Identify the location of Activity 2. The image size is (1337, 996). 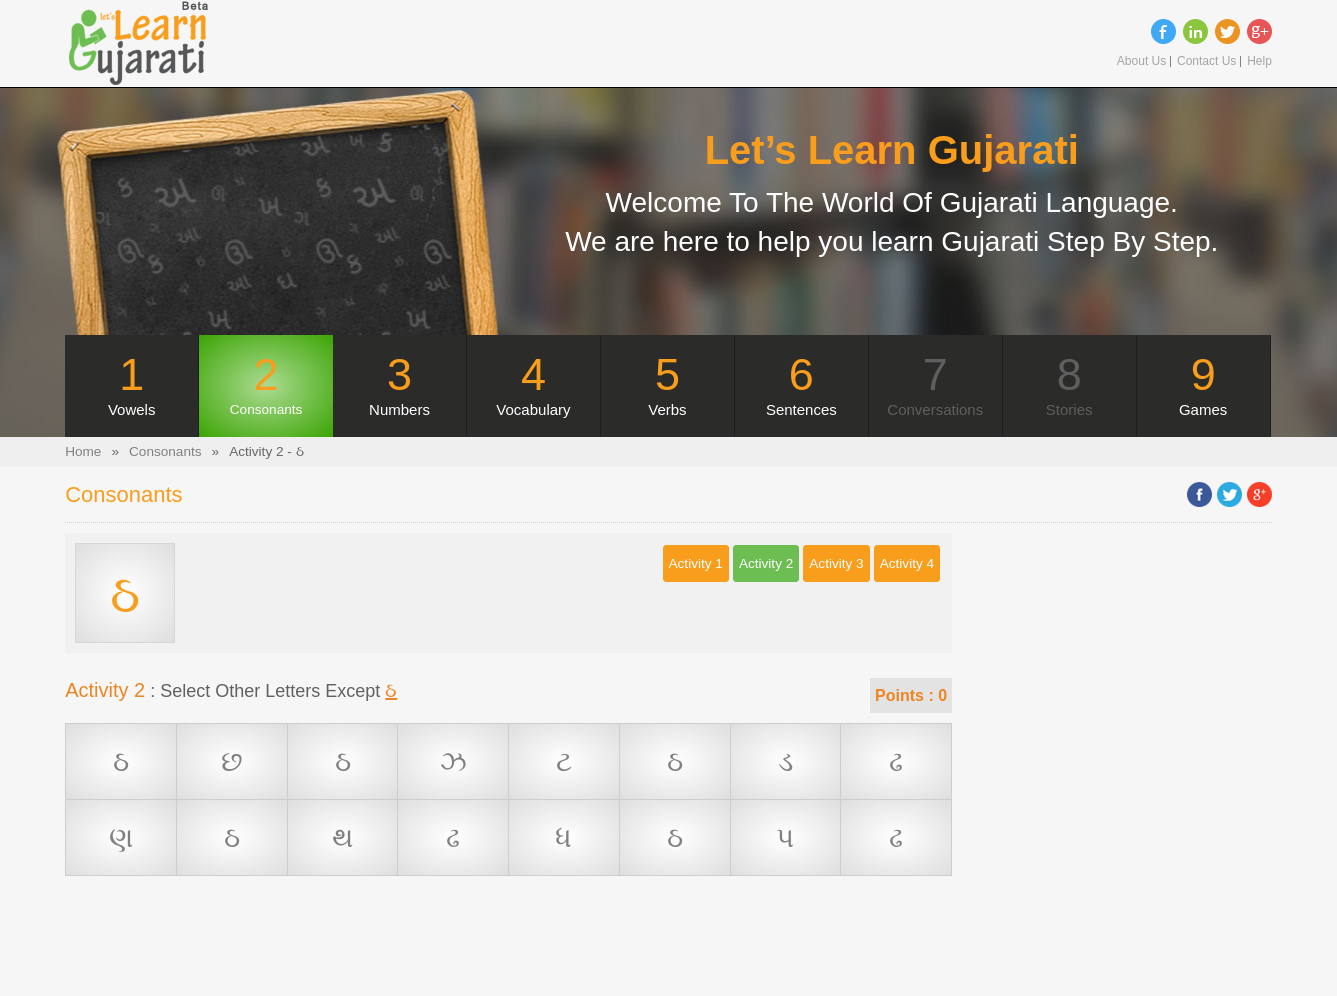
(766, 563).